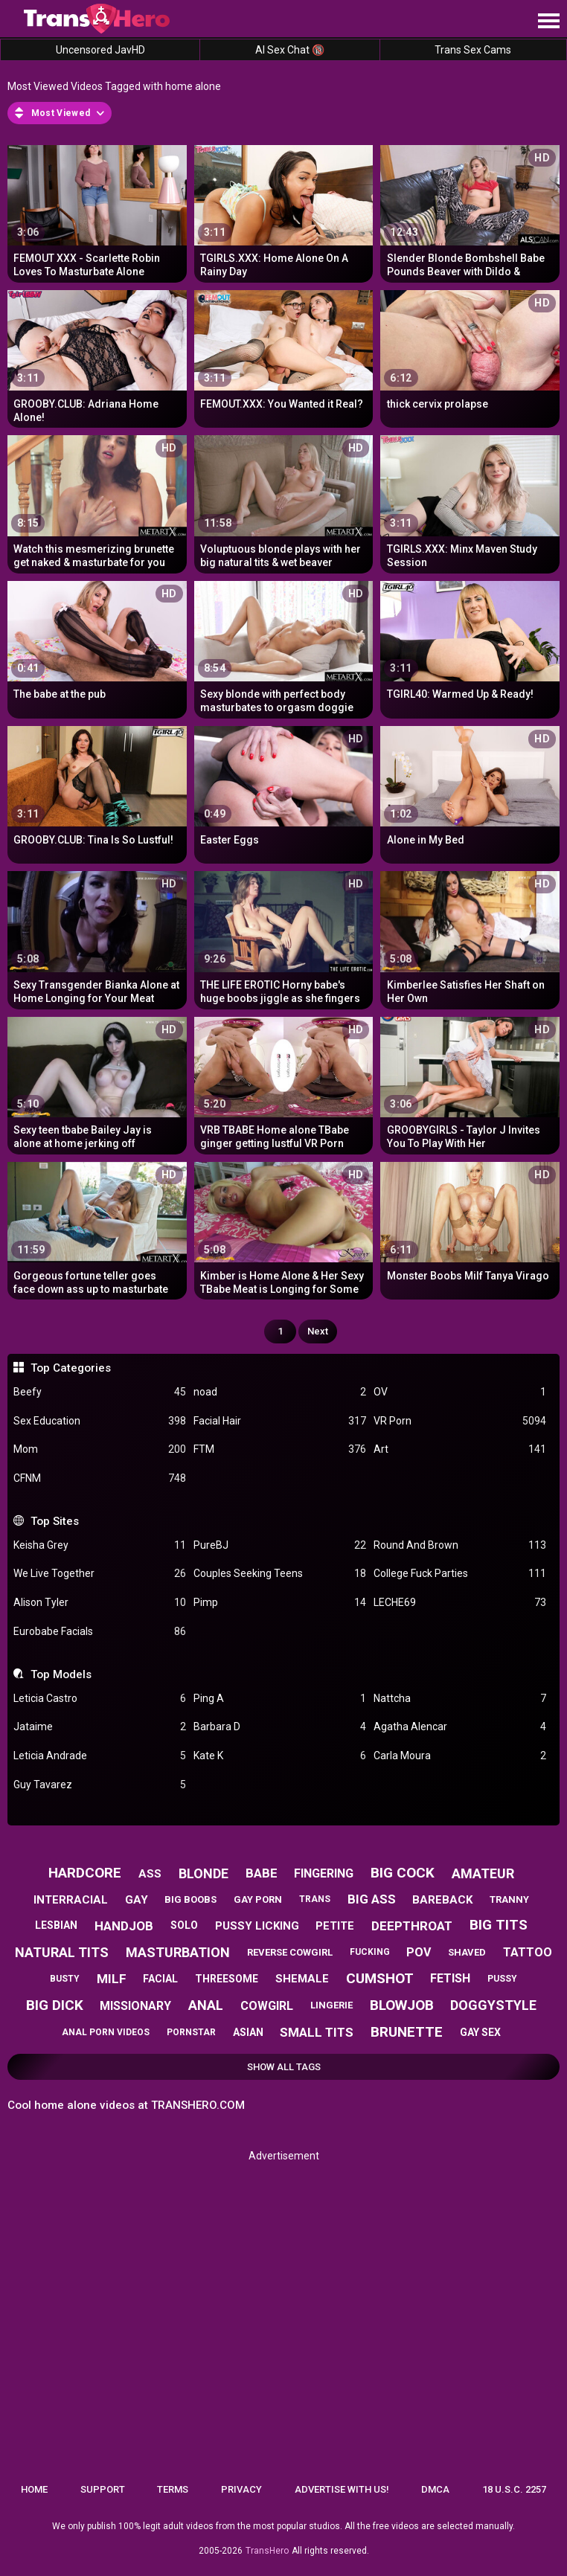 This screenshot has width=567, height=2576. What do you see at coordinates (267, 2551) in the screenshot?
I see `TransHero` at bounding box center [267, 2551].